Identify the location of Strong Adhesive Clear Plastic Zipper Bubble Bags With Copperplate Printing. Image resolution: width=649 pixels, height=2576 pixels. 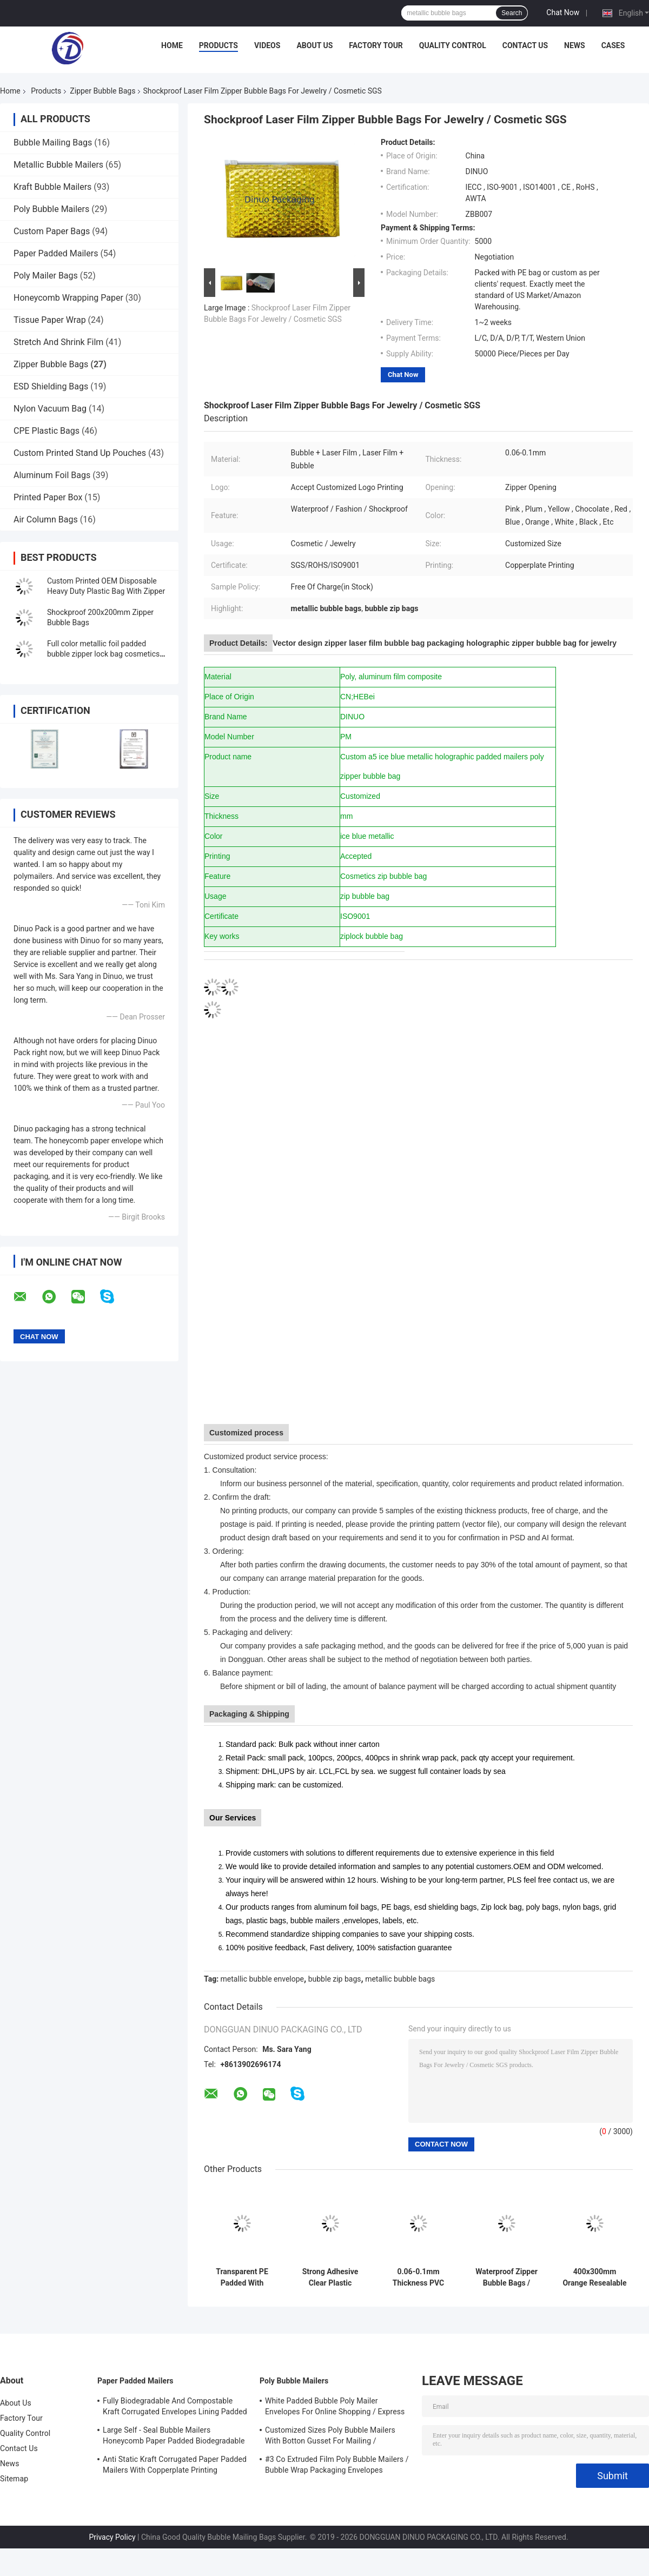
(330, 2277).